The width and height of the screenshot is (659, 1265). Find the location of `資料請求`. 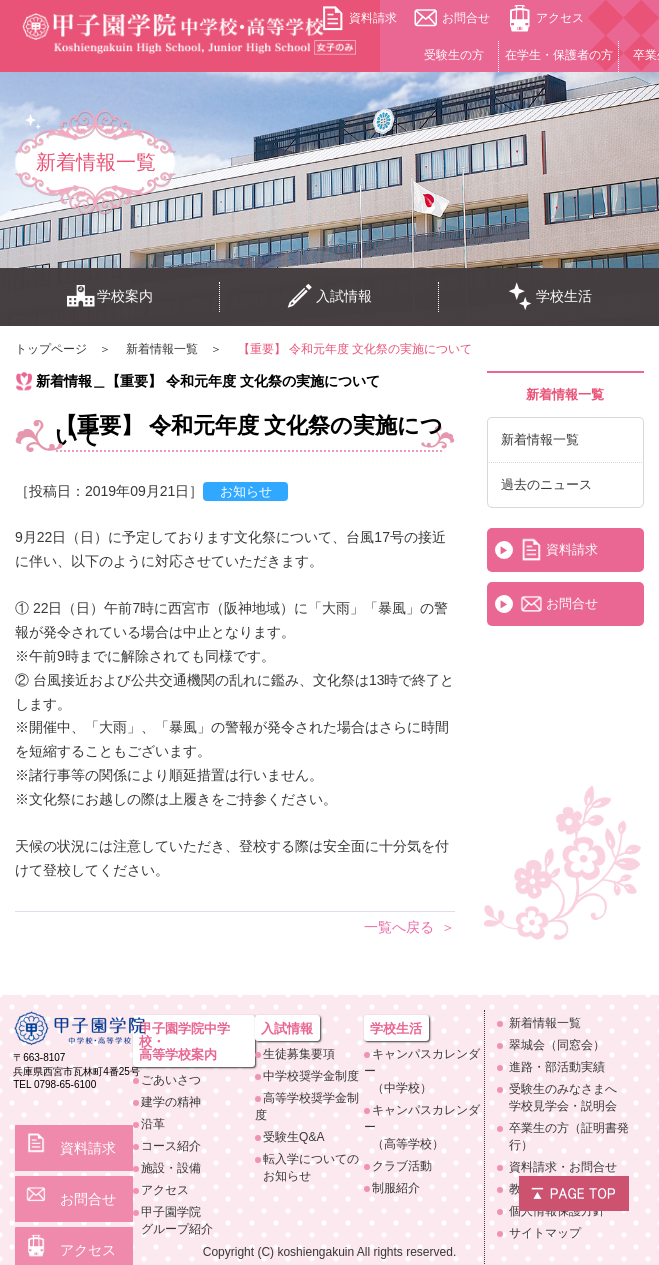

資料請求 is located at coordinates (373, 18).